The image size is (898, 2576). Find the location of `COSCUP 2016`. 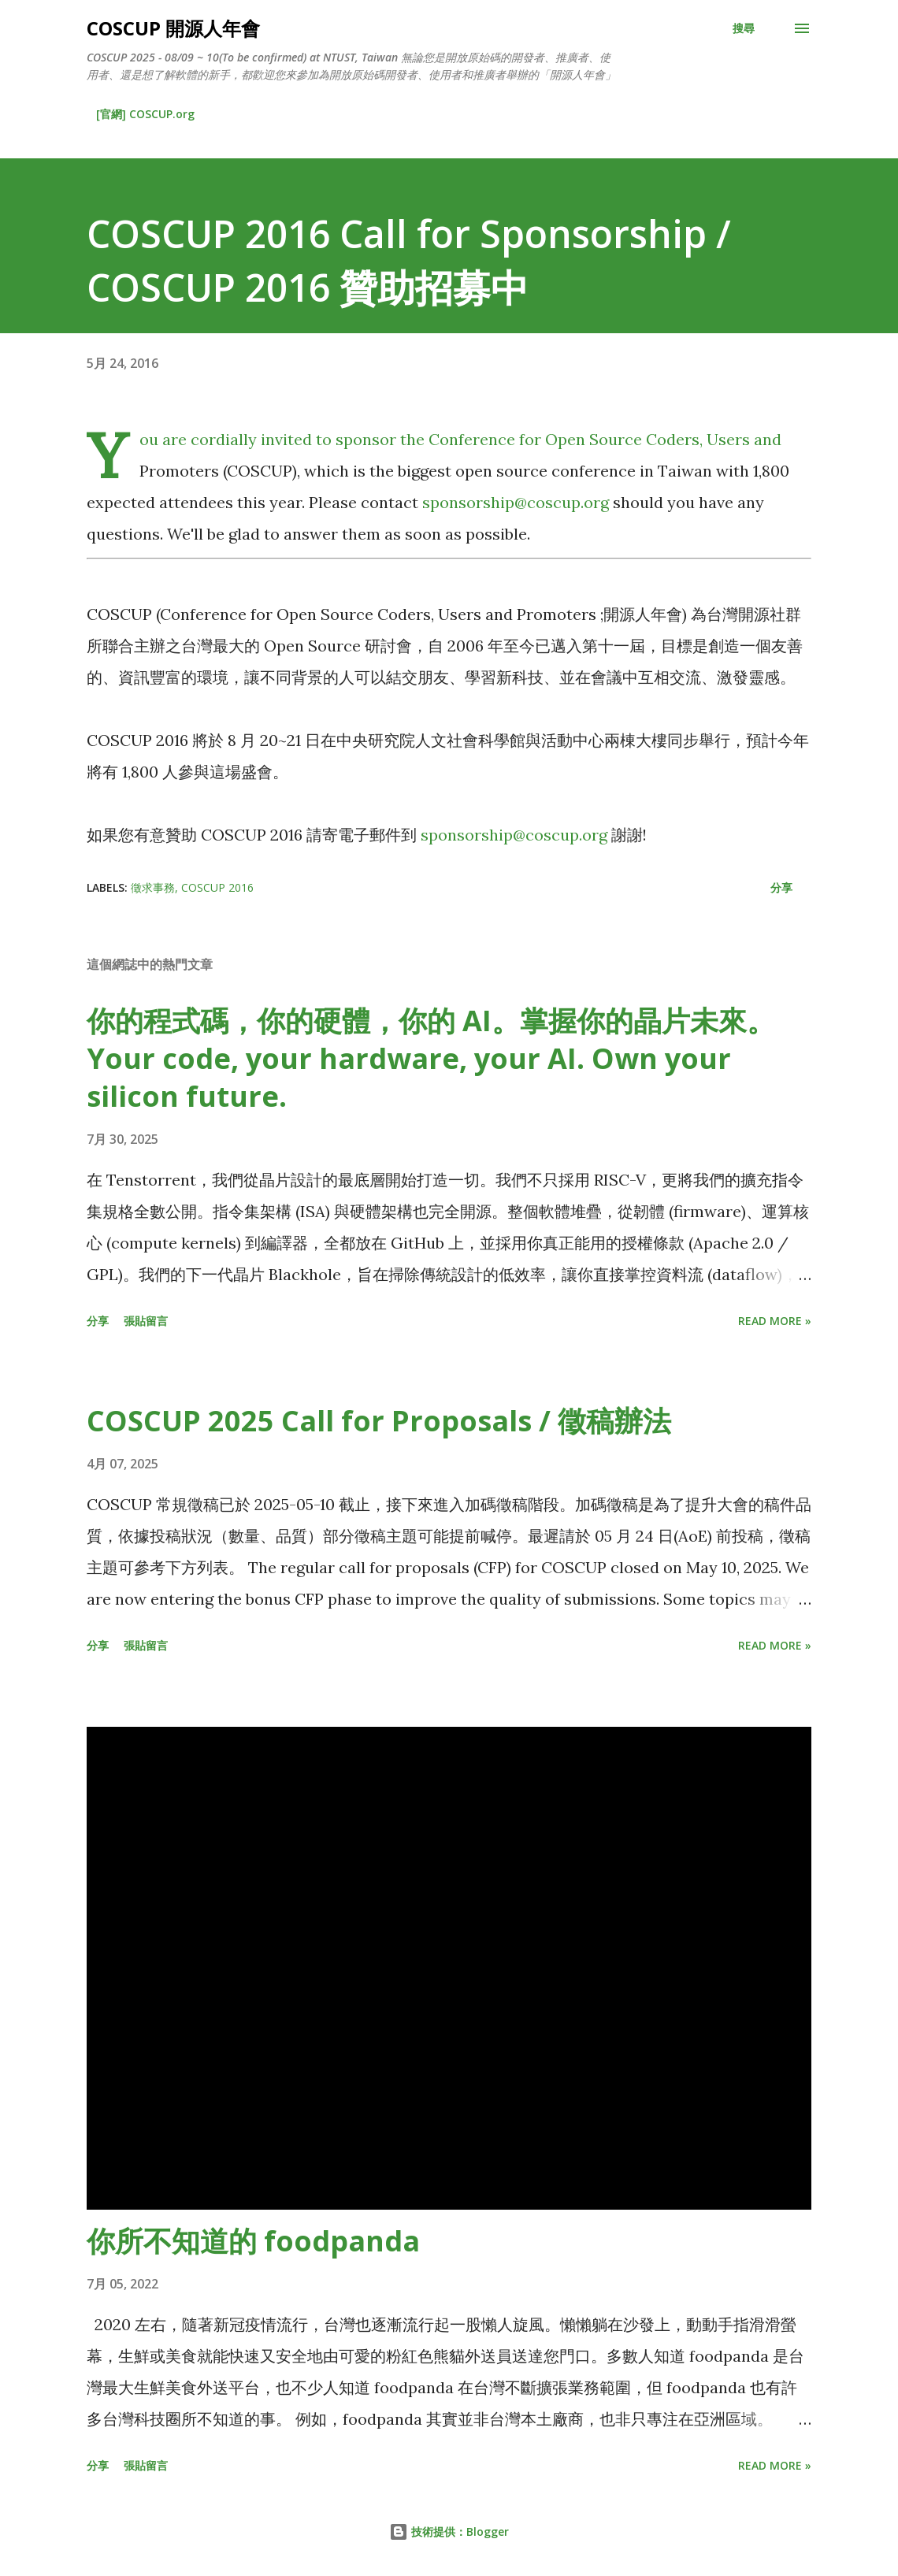

COSCUP 2016 is located at coordinates (217, 887).